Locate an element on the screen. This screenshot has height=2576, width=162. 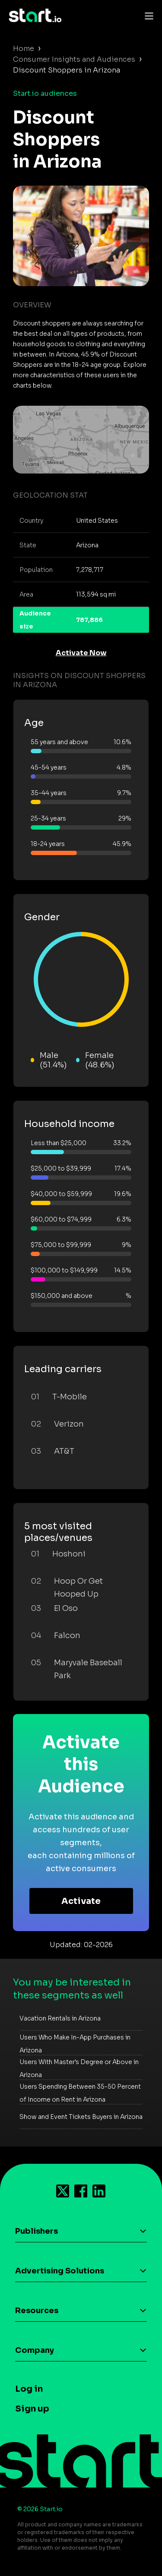
Sign up is located at coordinates (32, 2408).